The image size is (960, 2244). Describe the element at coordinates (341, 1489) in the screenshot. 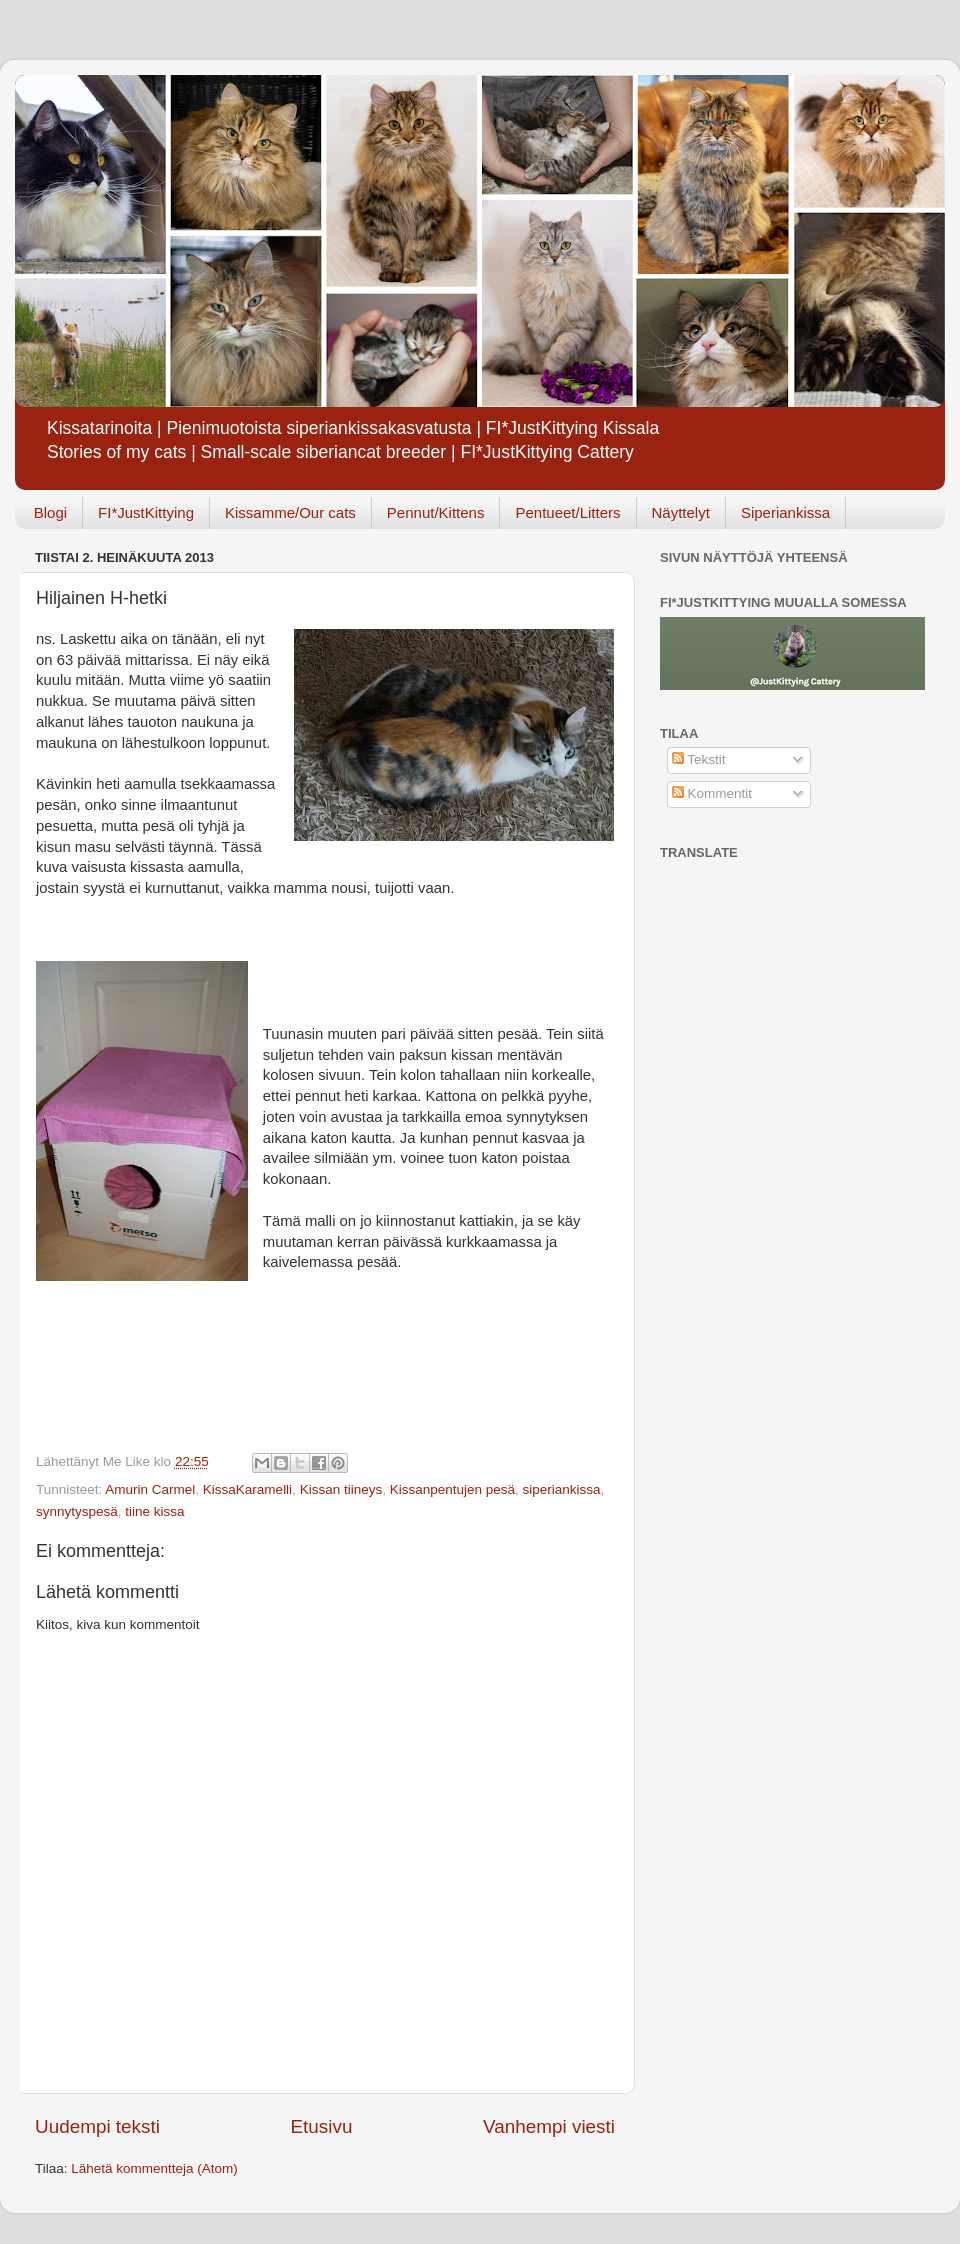

I see `Kissan tiineys` at that location.